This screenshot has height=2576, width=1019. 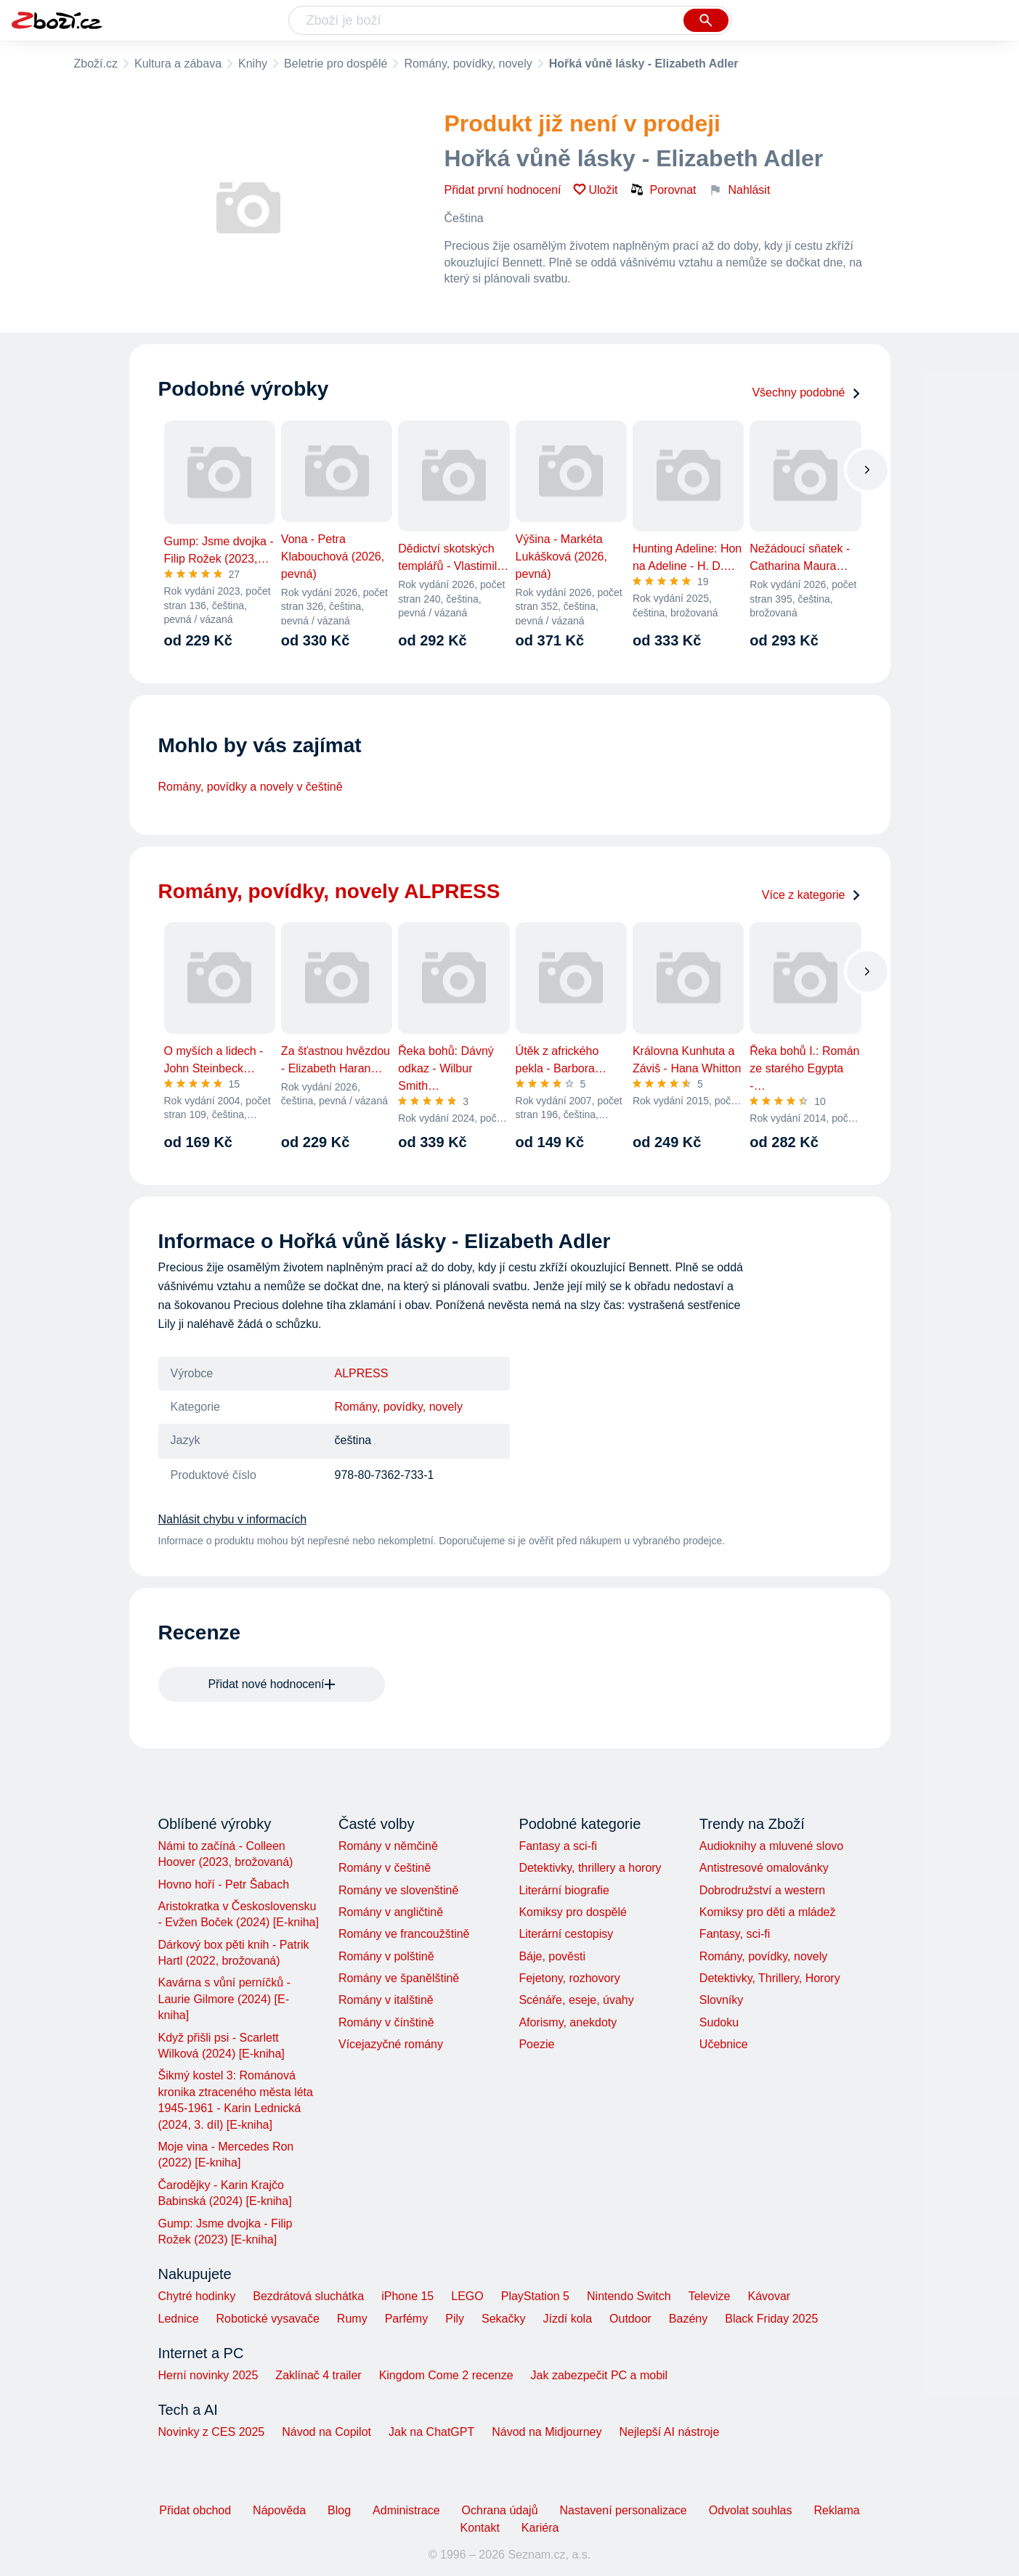 I want to click on Fantasy a sci-fi, so click(x=558, y=1846).